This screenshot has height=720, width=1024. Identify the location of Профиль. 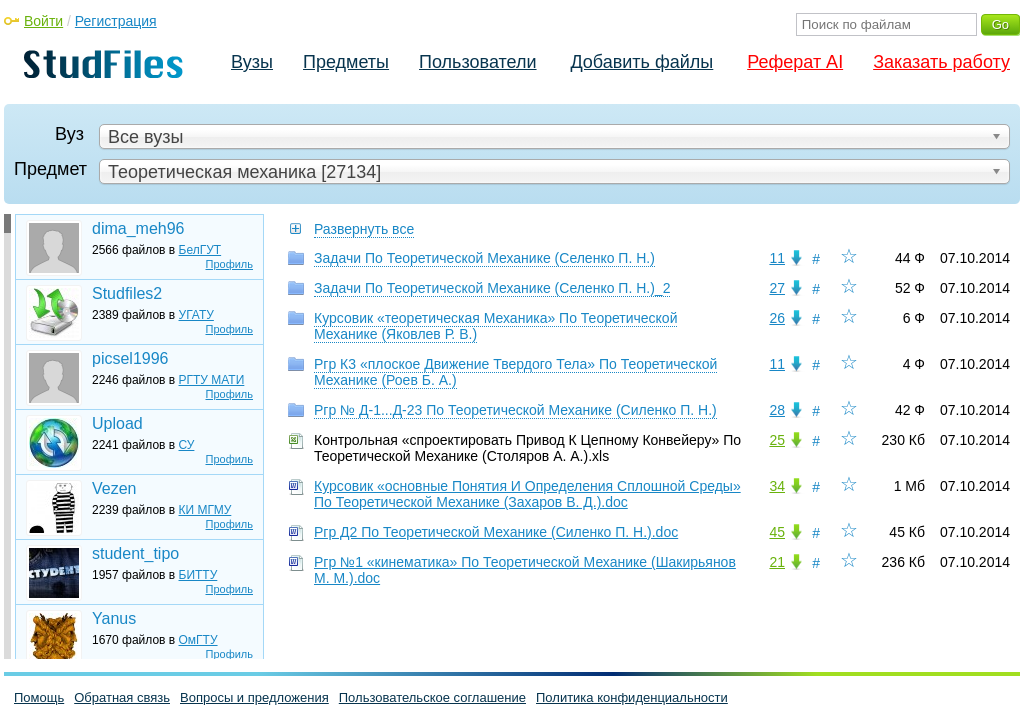
(230, 264).